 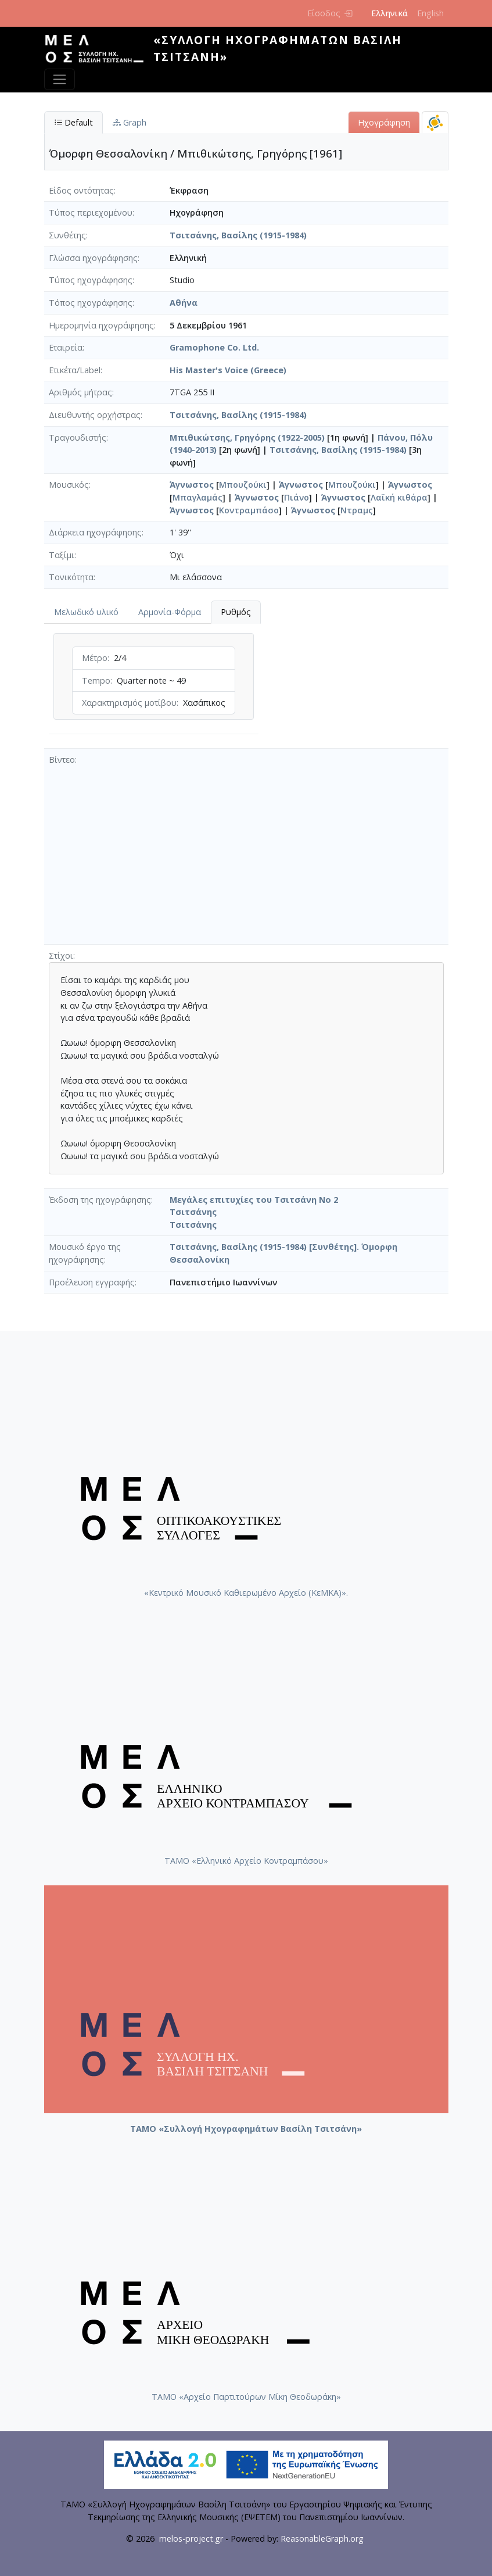 What do you see at coordinates (77, 437) in the screenshot?
I see `Τραγουδιστής` at bounding box center [77, 437].